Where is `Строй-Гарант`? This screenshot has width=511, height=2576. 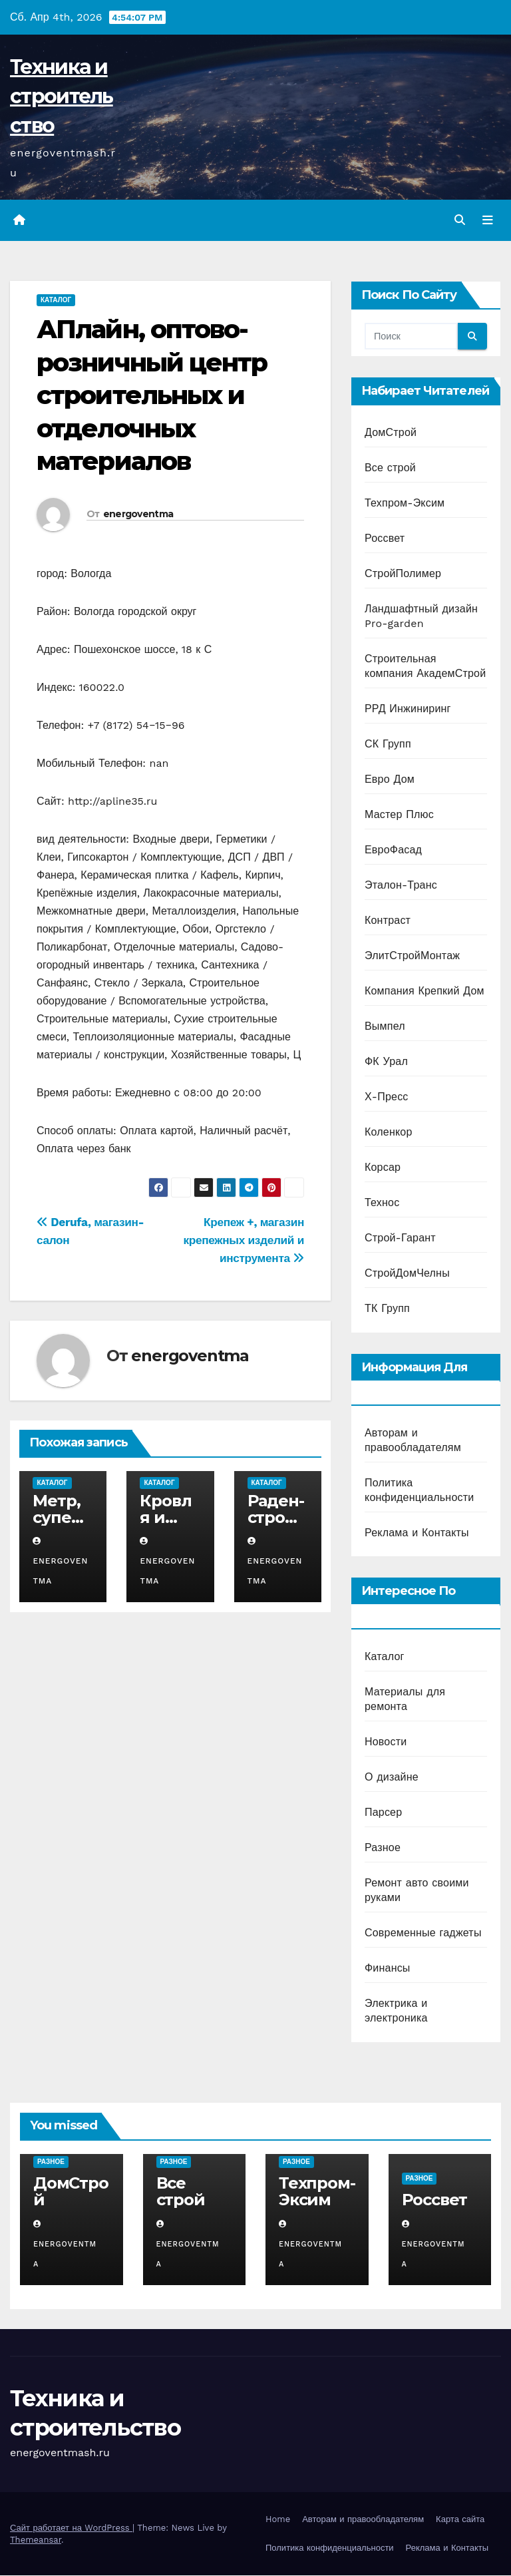 Строй-Гарант is located at coordinates (400, 1238).